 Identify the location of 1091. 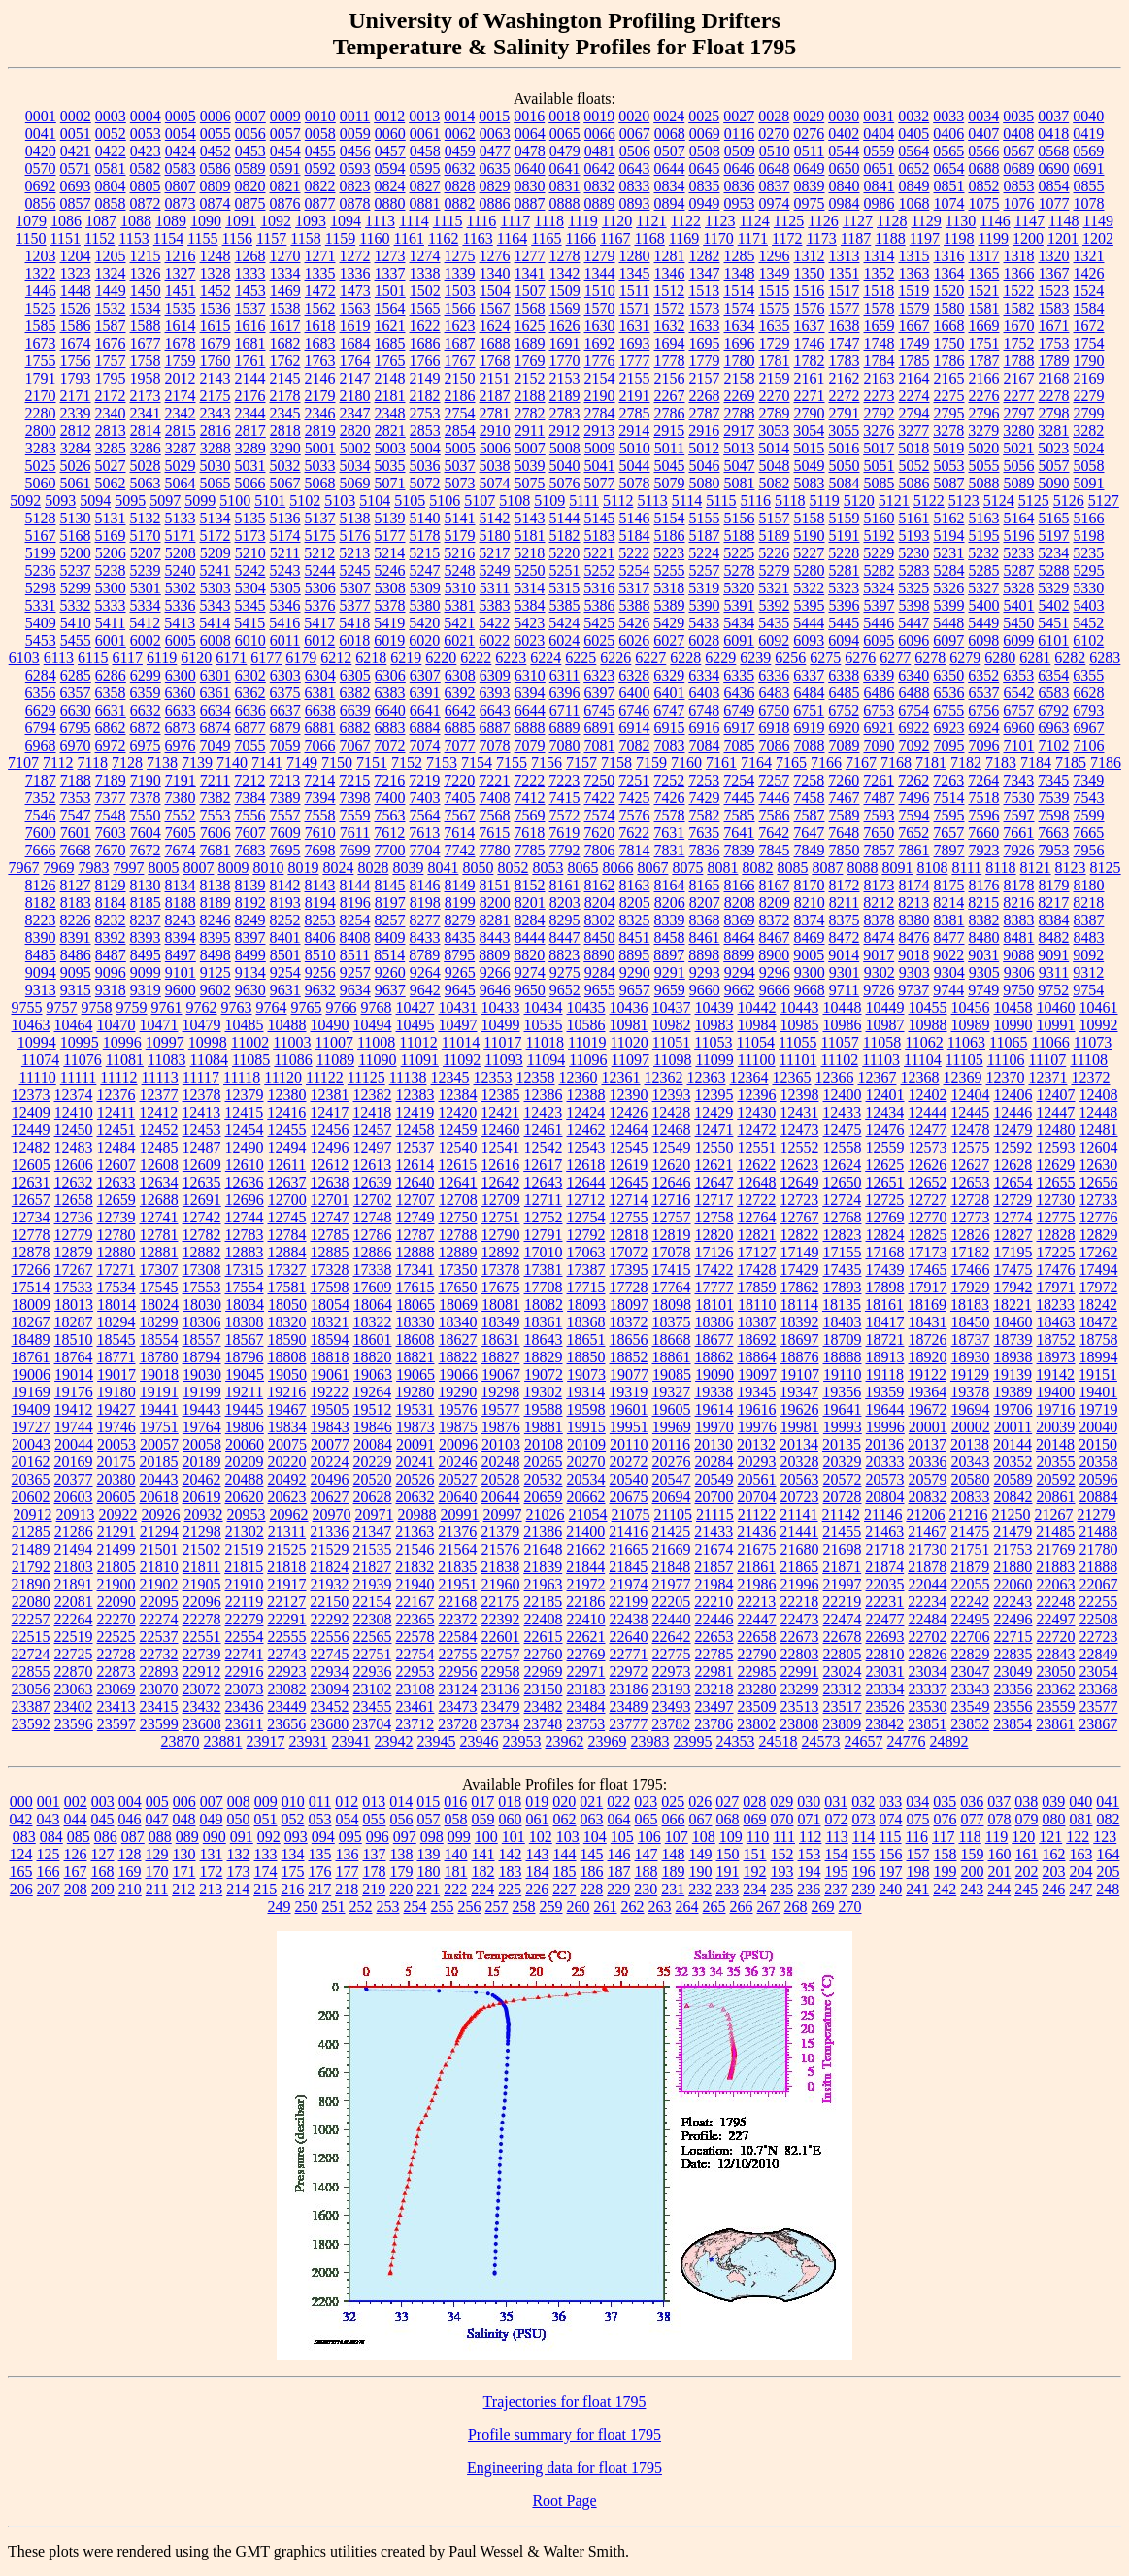
(240, 221).